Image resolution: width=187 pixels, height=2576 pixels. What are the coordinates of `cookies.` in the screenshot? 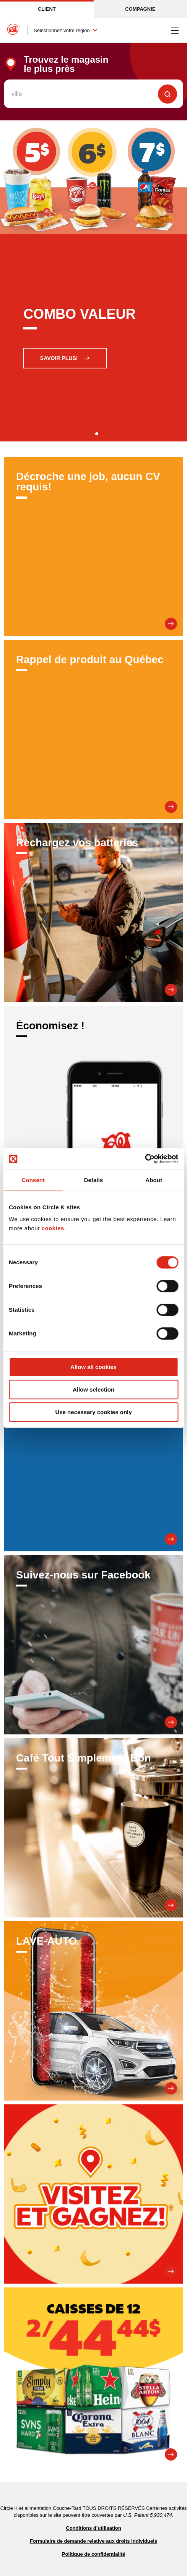 It's located at (54, 1228).